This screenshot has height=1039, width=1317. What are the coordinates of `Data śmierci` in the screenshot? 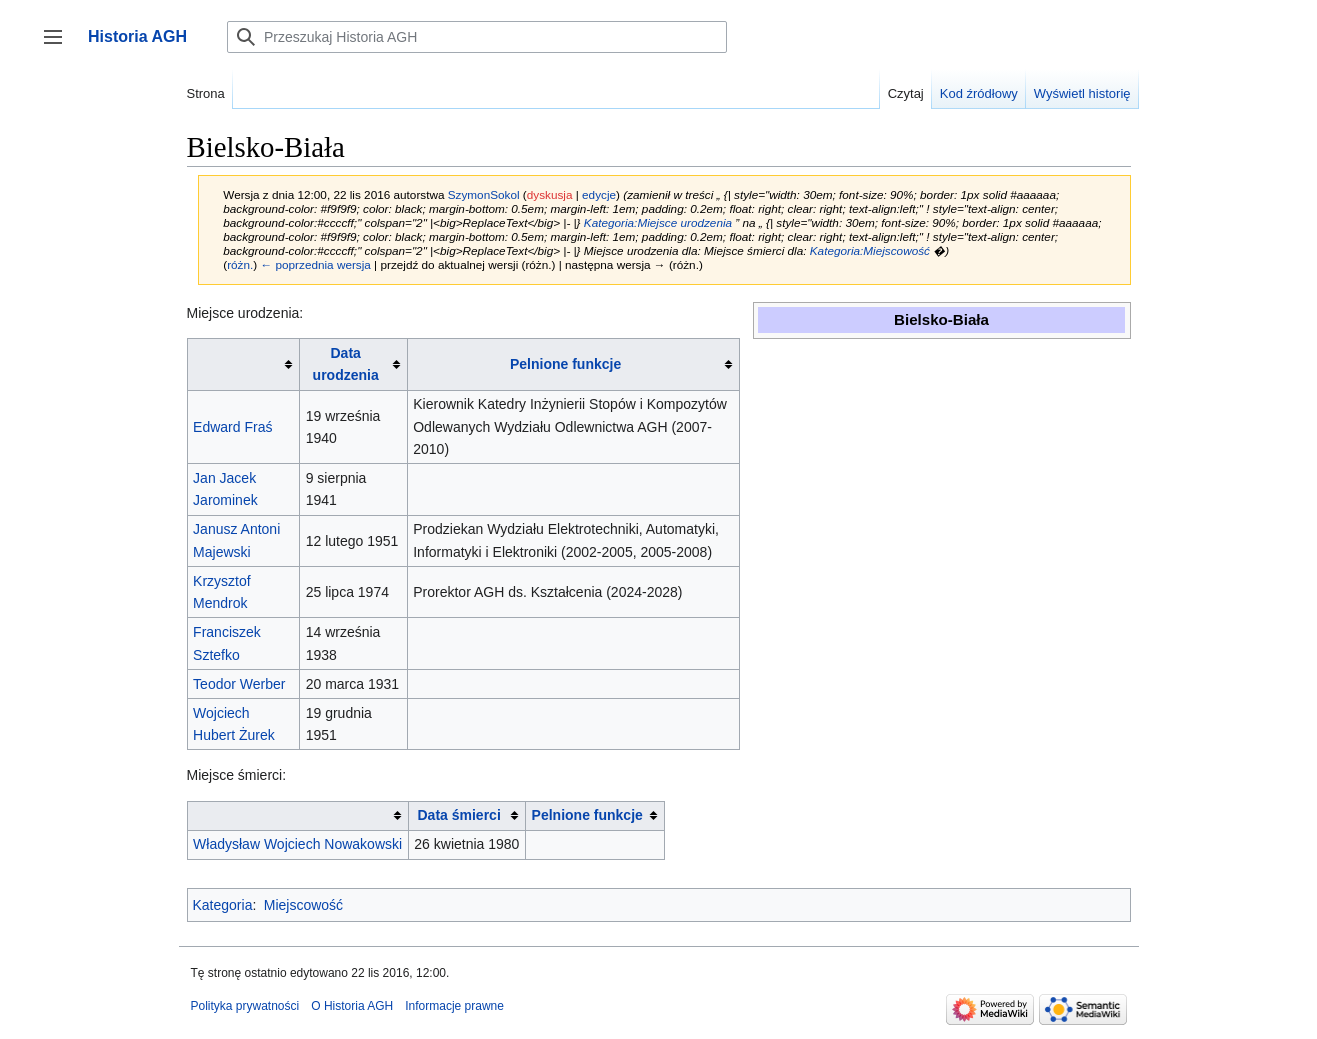 It's located at (459, 815).